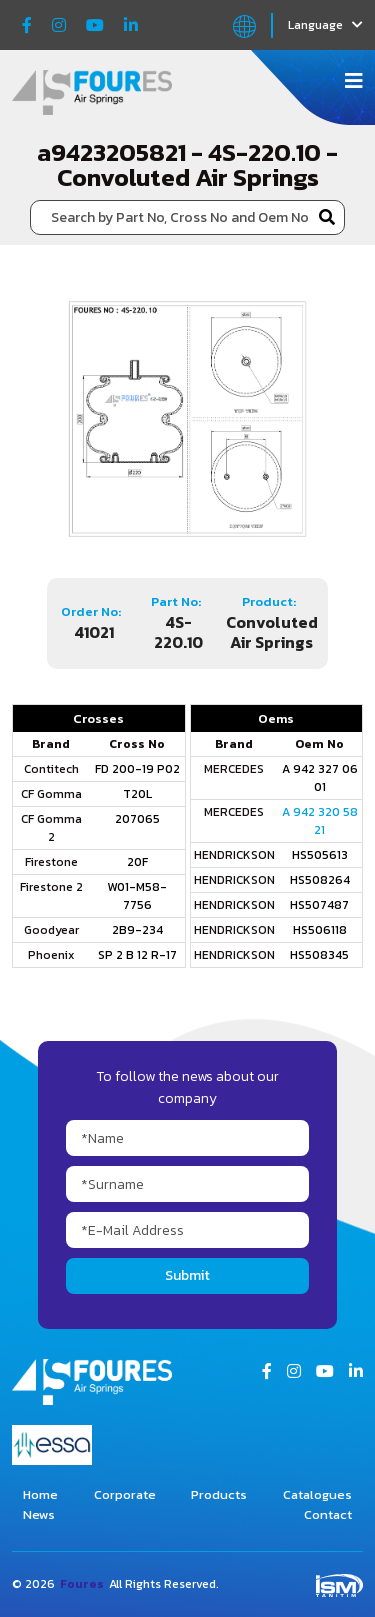 Image resolution: width=375 pixels, height=1617 pixels. I want to click on HS507487, so click(319, 905).